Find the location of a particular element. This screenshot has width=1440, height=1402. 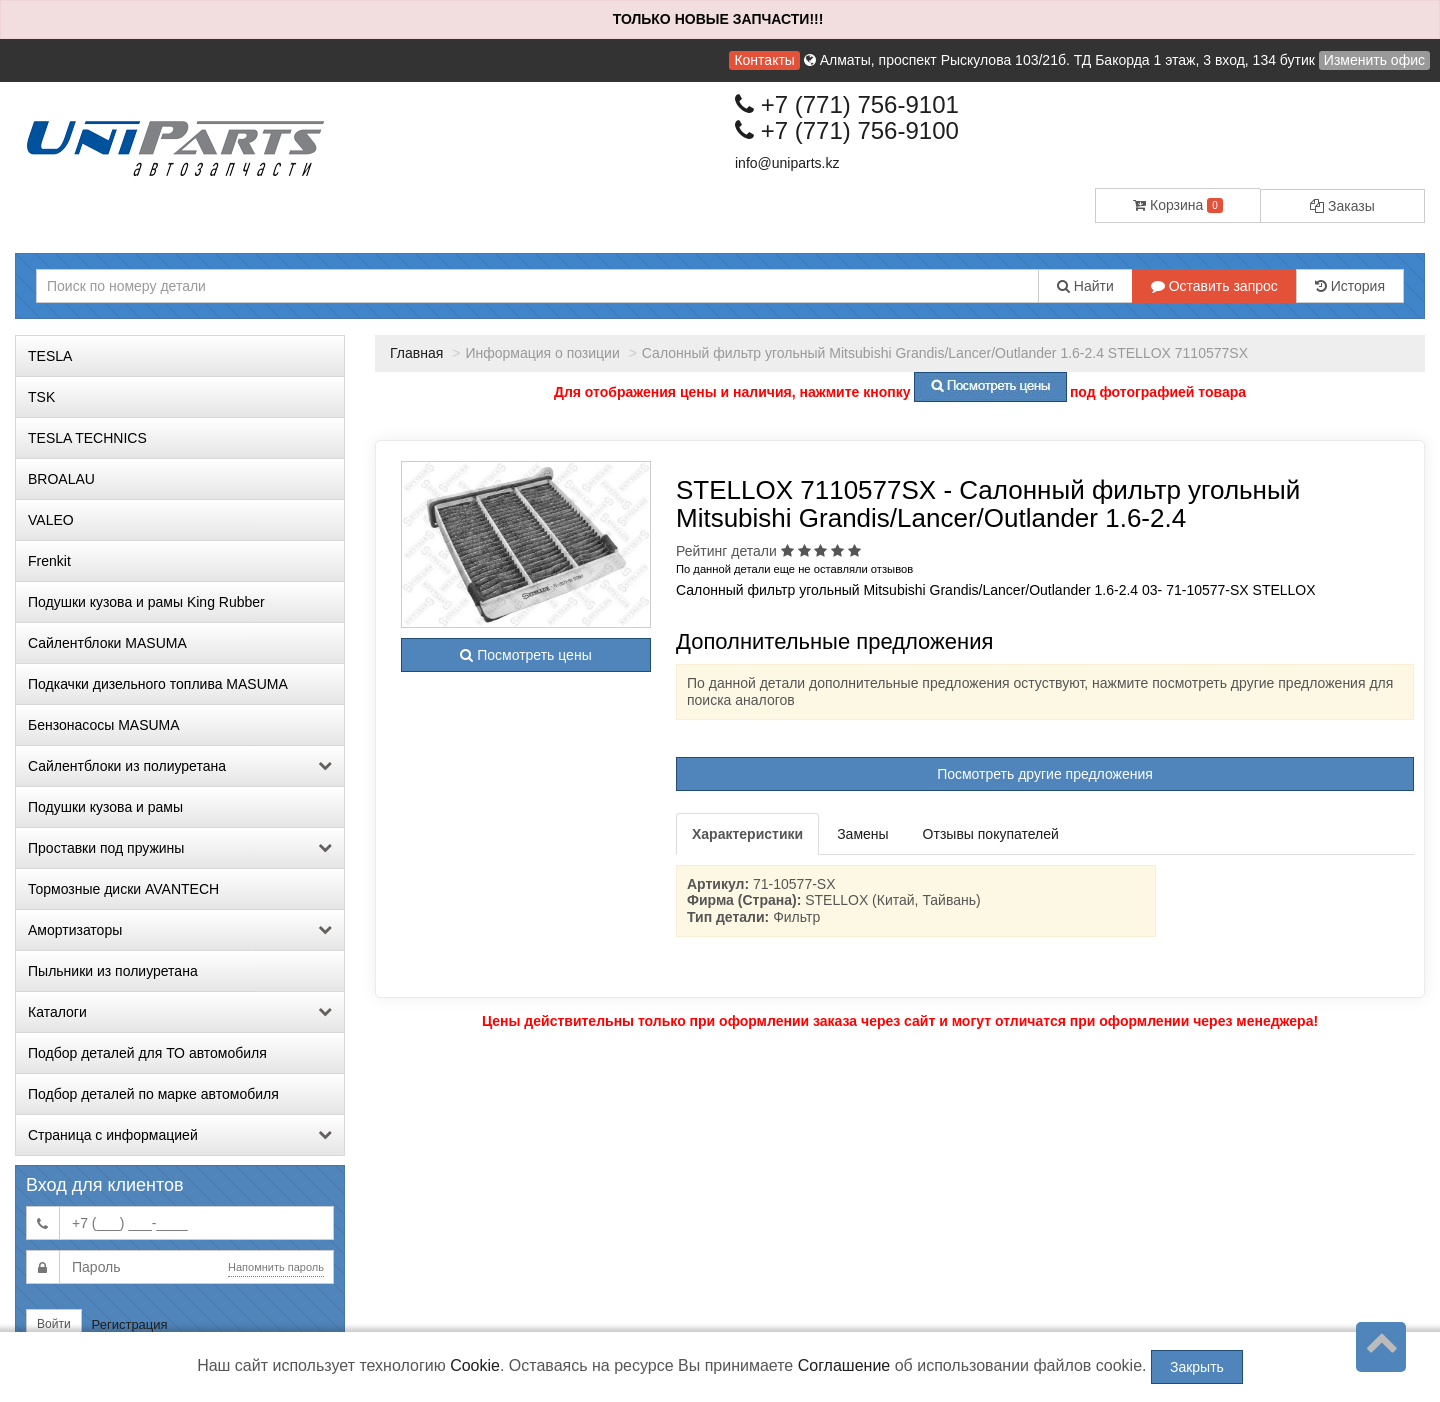

Каталоги is located at coordinates (180, 1012).